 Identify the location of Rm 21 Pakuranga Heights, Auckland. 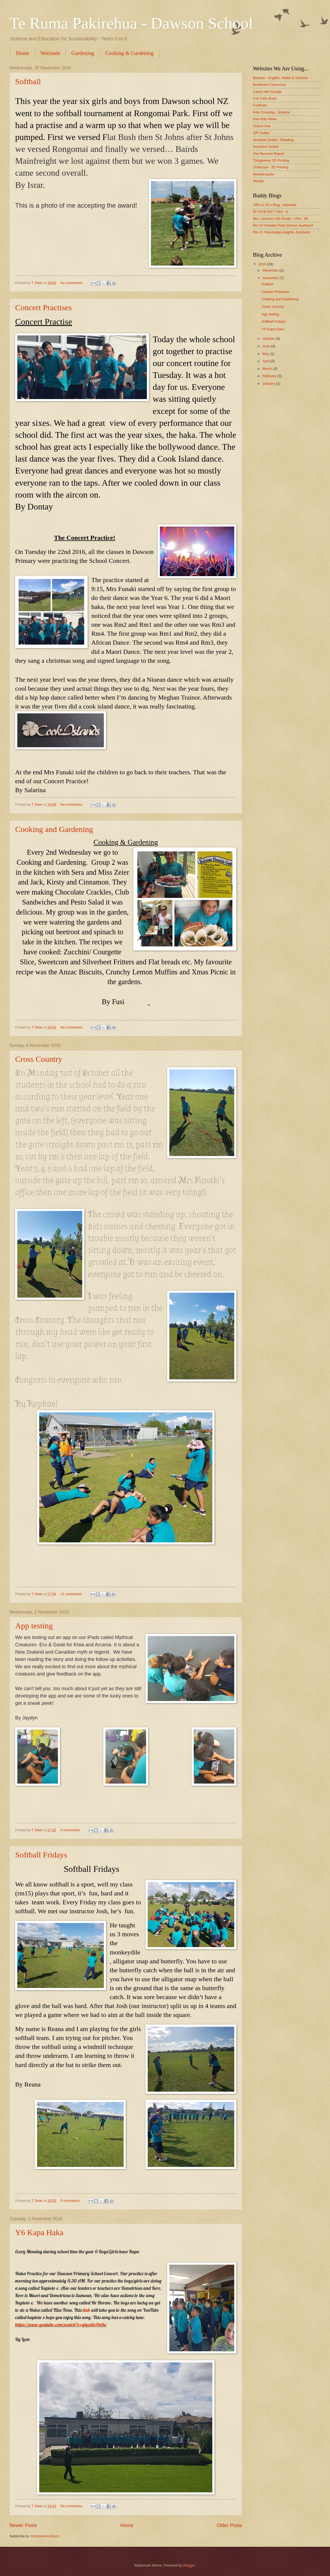
(281, 232).